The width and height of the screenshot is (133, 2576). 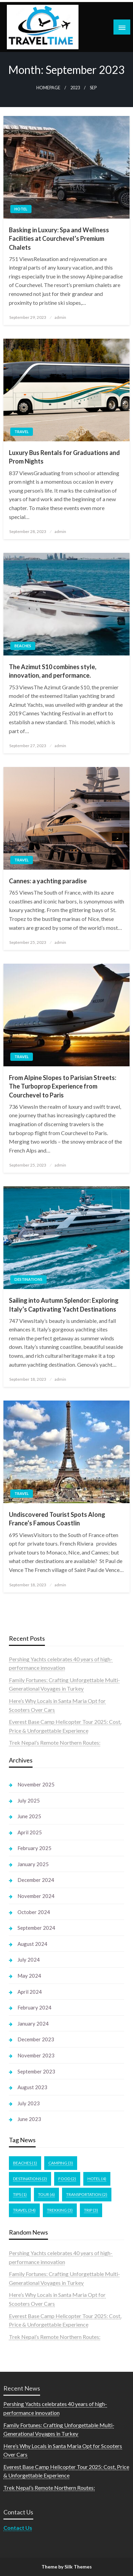 What do you see at coordinates (60, 2162) in the screenshot?
I see `Camping [Camping (3 items)]` at bounding box center [60, 2162].